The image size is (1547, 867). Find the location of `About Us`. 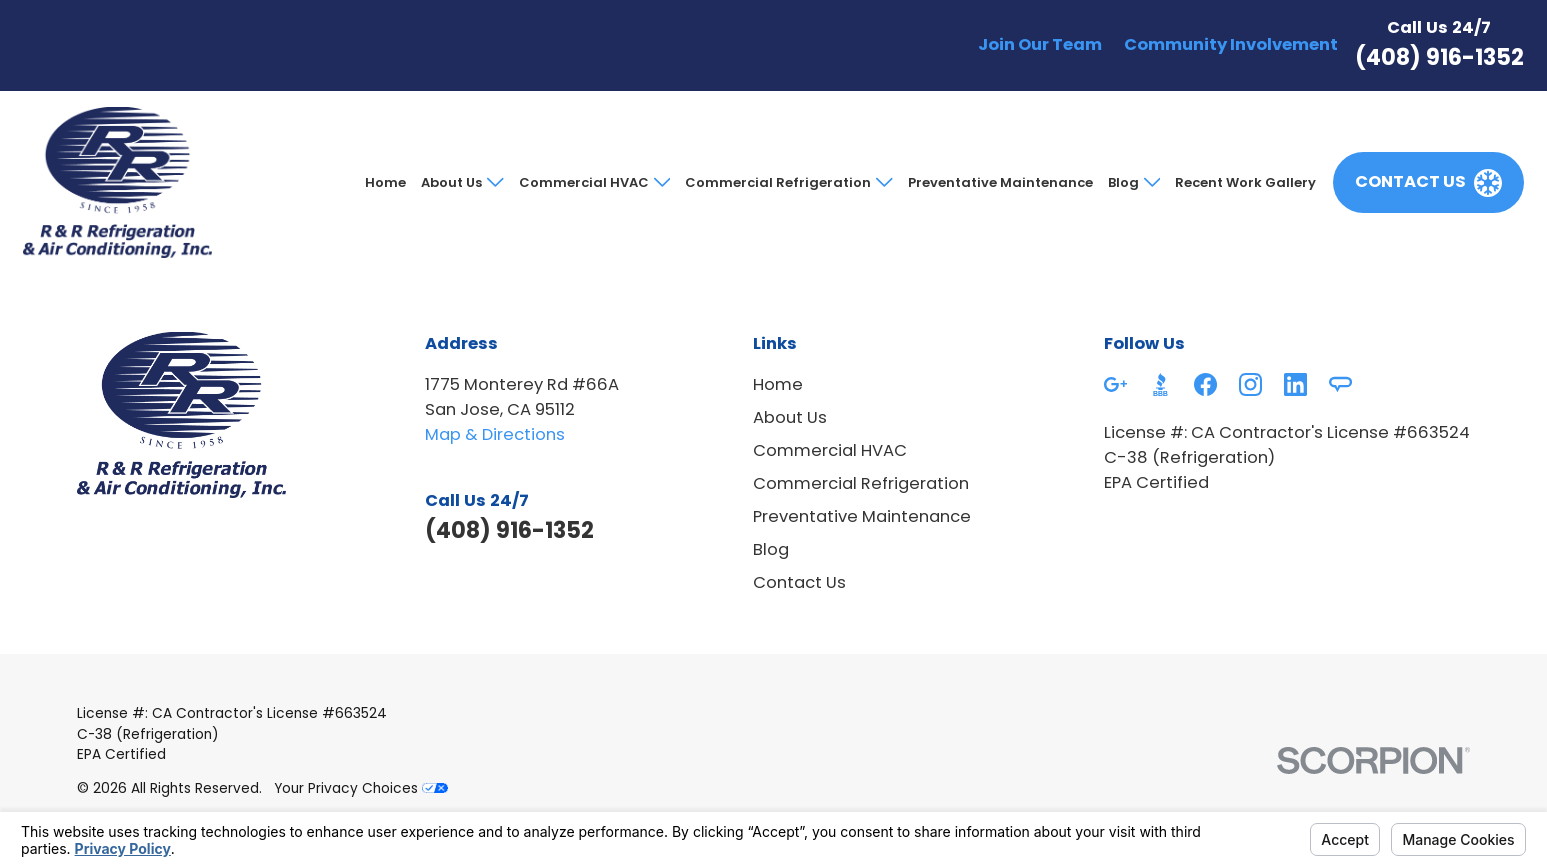

About Us is located at coordinates (451, 182).